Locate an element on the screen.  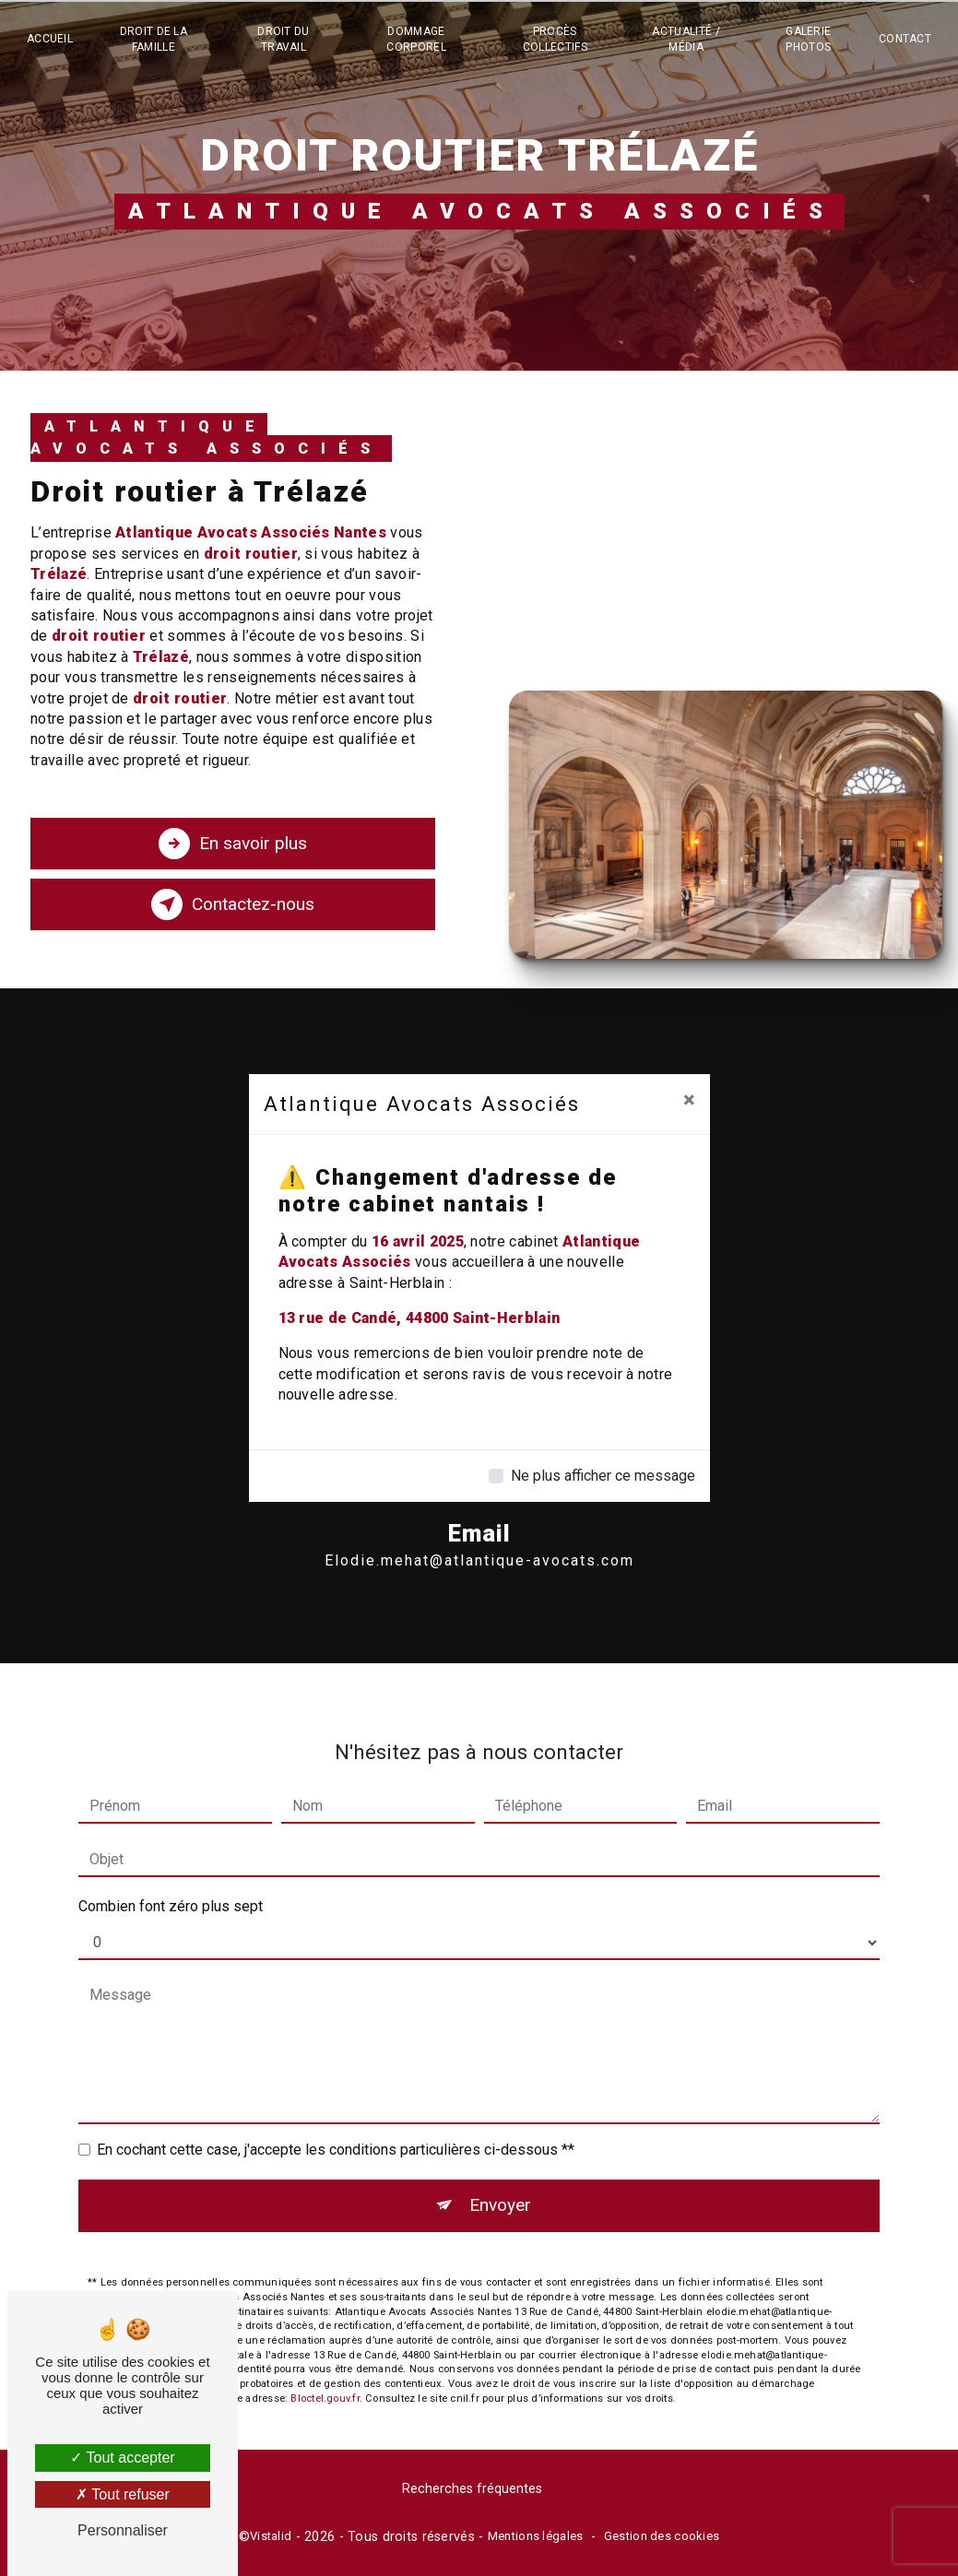
Tout refuser [Tout refuser (Recharger la page)] is located at coordinates (123, 2494).